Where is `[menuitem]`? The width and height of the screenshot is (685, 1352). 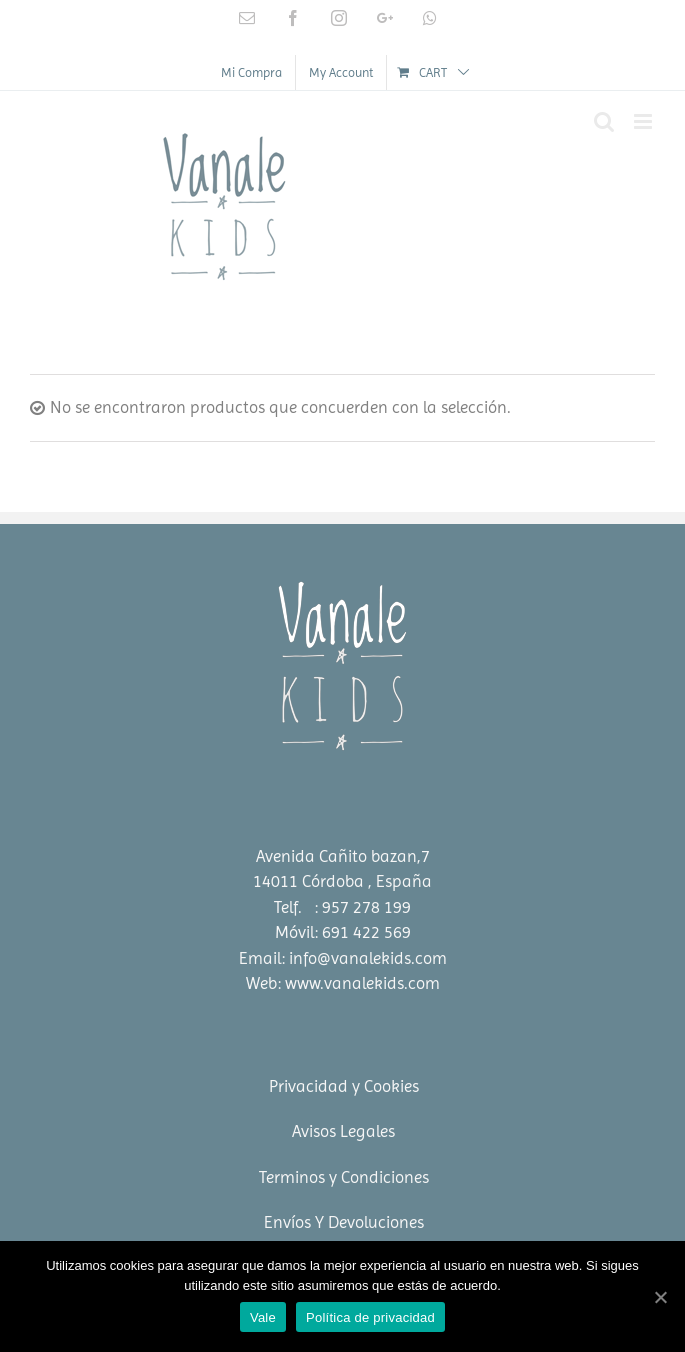
[menuitem] is located at coordinates (251, 72).